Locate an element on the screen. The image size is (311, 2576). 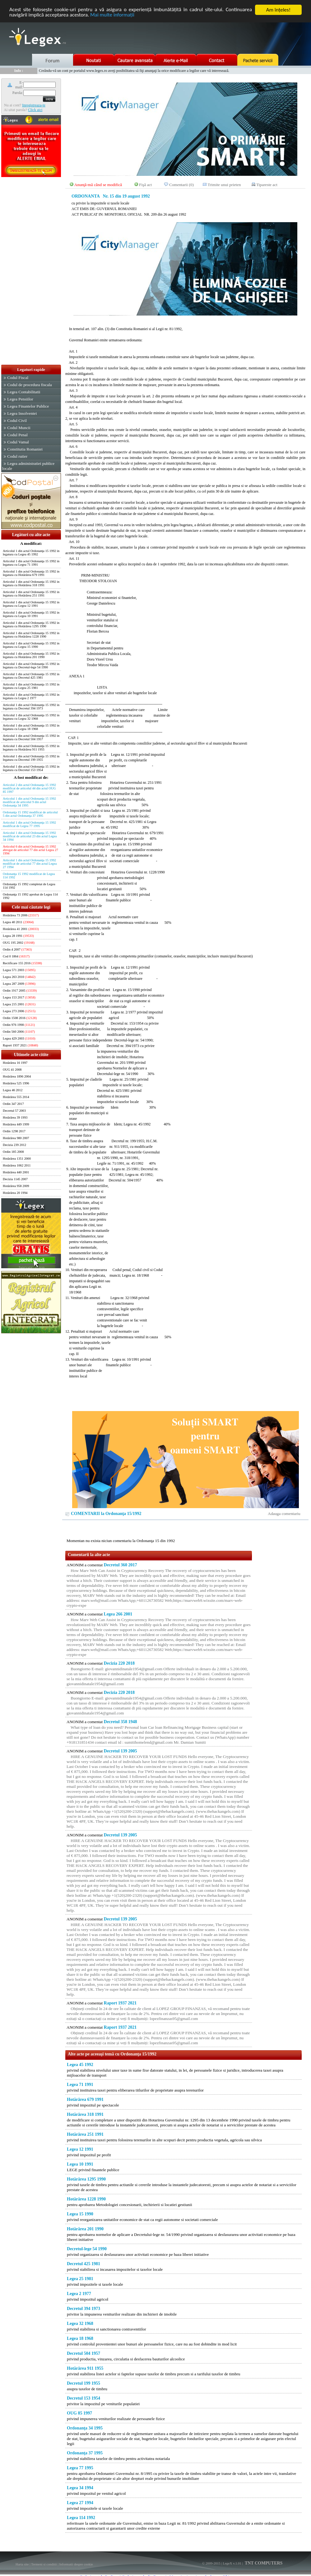
Articolul 1 din actul Ordonanţa 15 1992 modificat de articolul 77 din actul Legea 27 1994 is located at coordinates (30, 863).